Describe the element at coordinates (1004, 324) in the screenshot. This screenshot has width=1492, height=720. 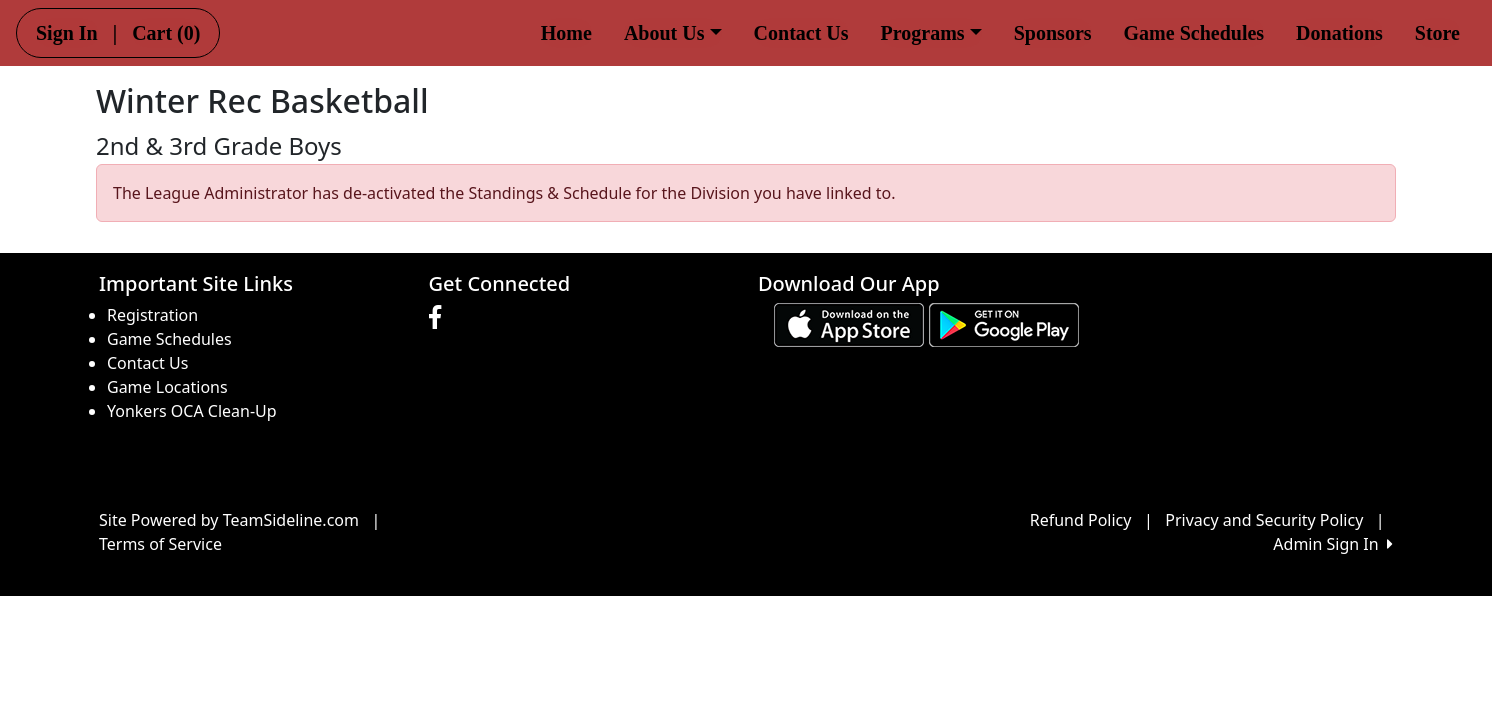
I see `[Download our app from Google play (opens in a new tab)]` at that location.